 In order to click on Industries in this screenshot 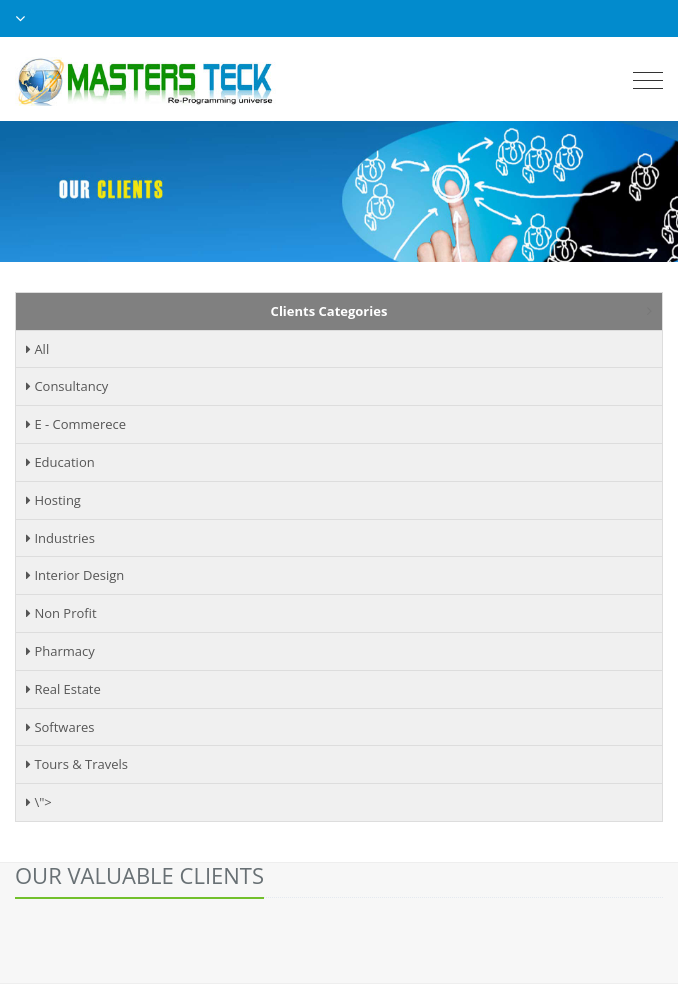, I will do `click(60, 538)`.